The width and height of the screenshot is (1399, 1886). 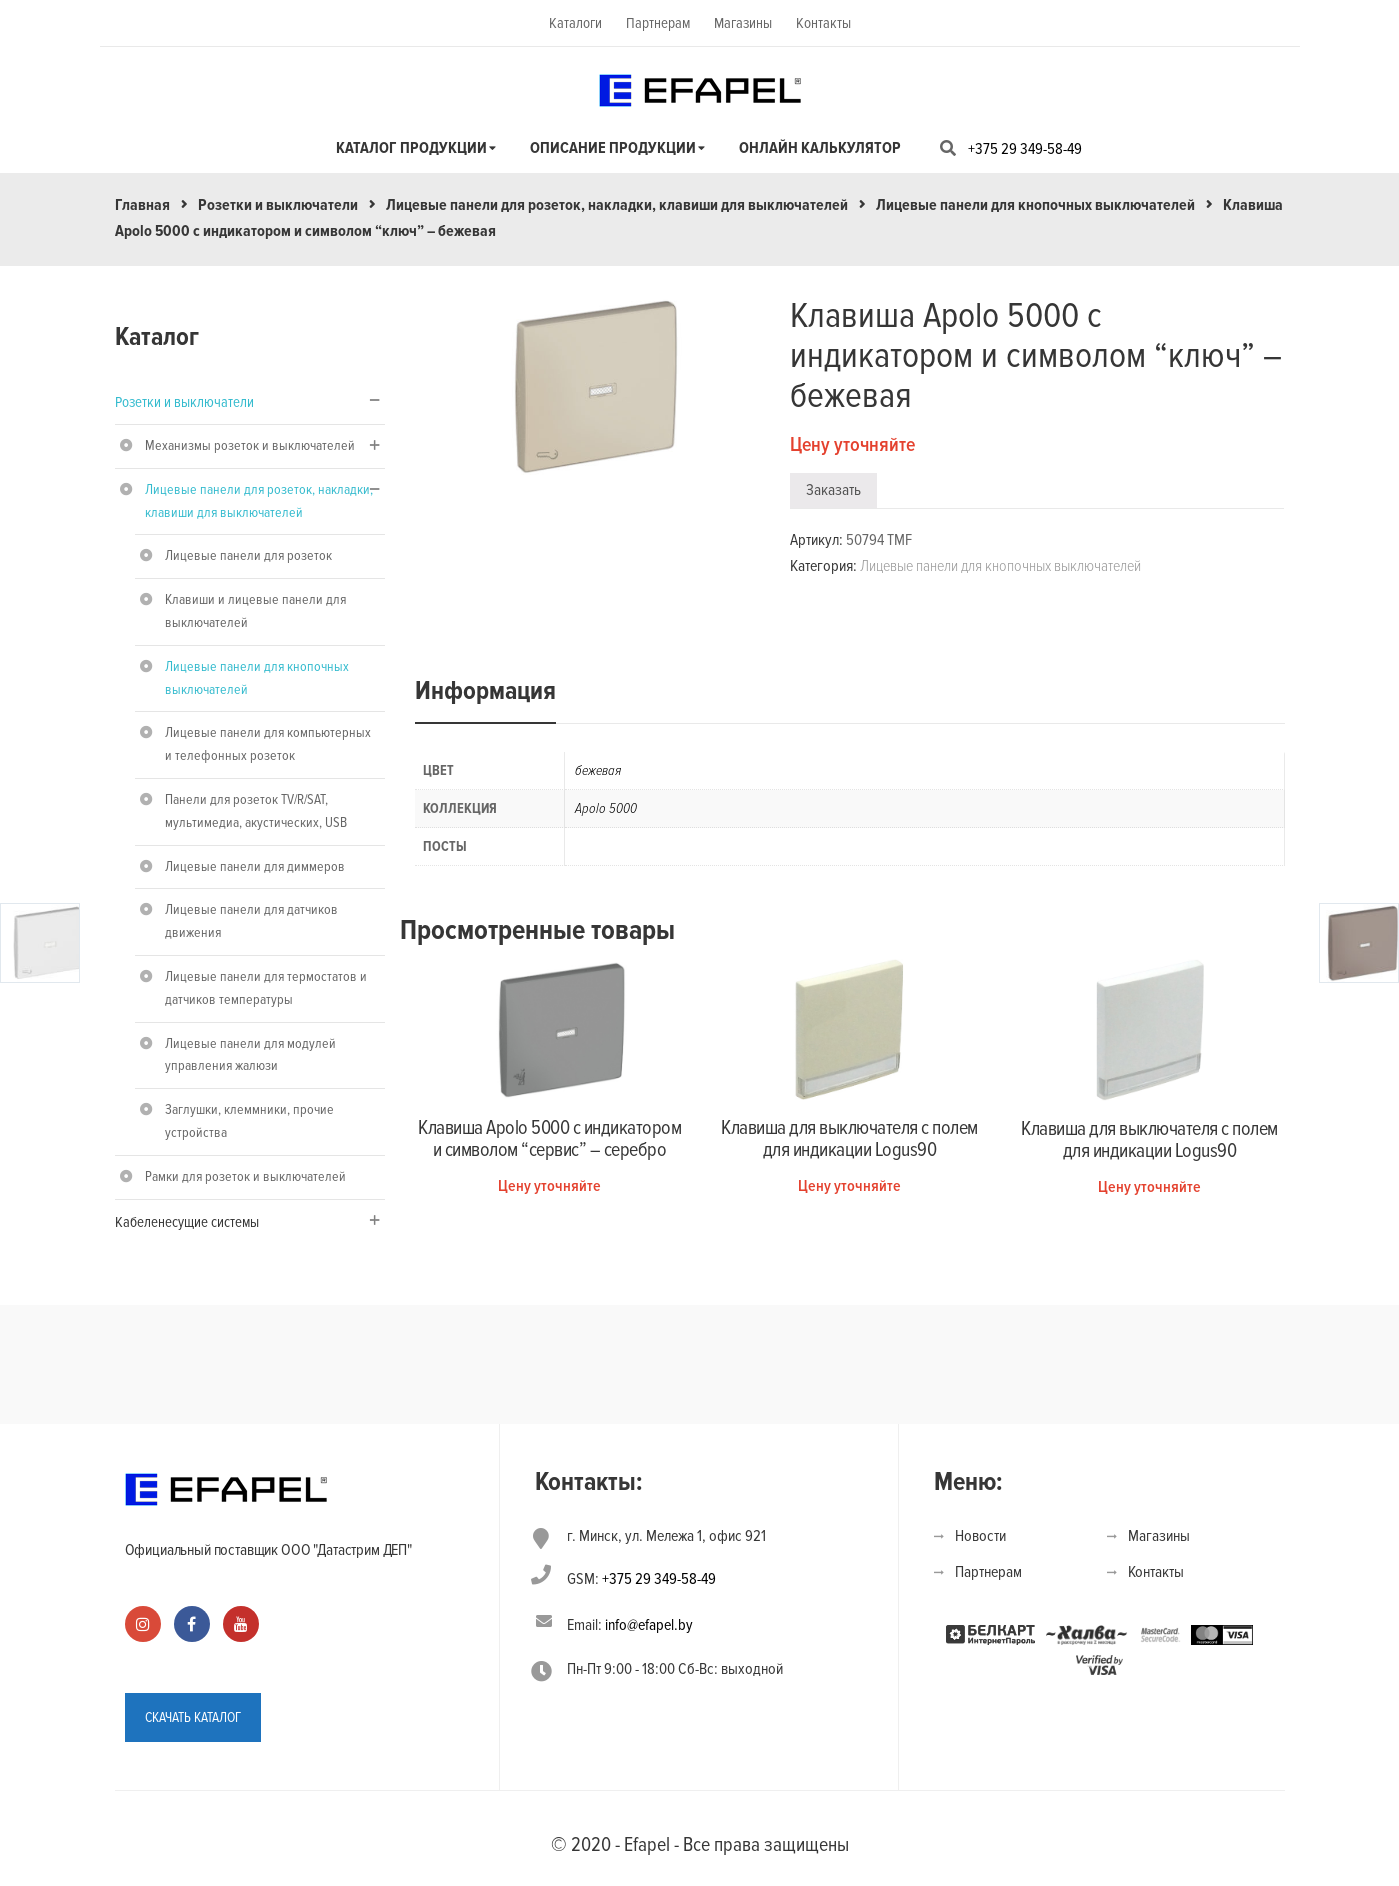 I want to click on Описание продукции, so click(x=613, y=148).